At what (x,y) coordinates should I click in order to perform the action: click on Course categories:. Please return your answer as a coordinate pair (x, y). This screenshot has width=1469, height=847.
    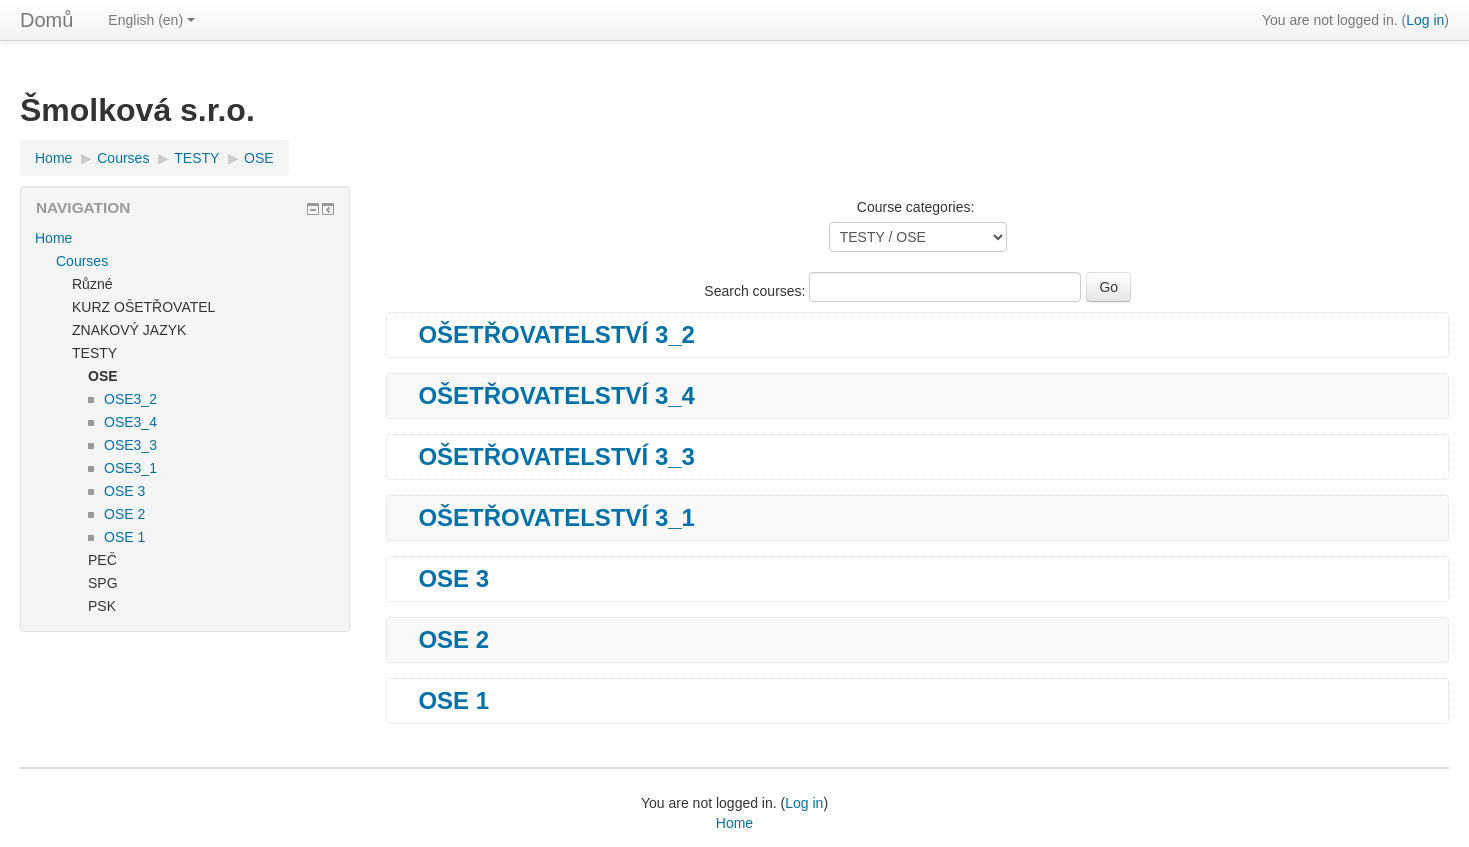
    Looking at the image, I should click on (916, 207).